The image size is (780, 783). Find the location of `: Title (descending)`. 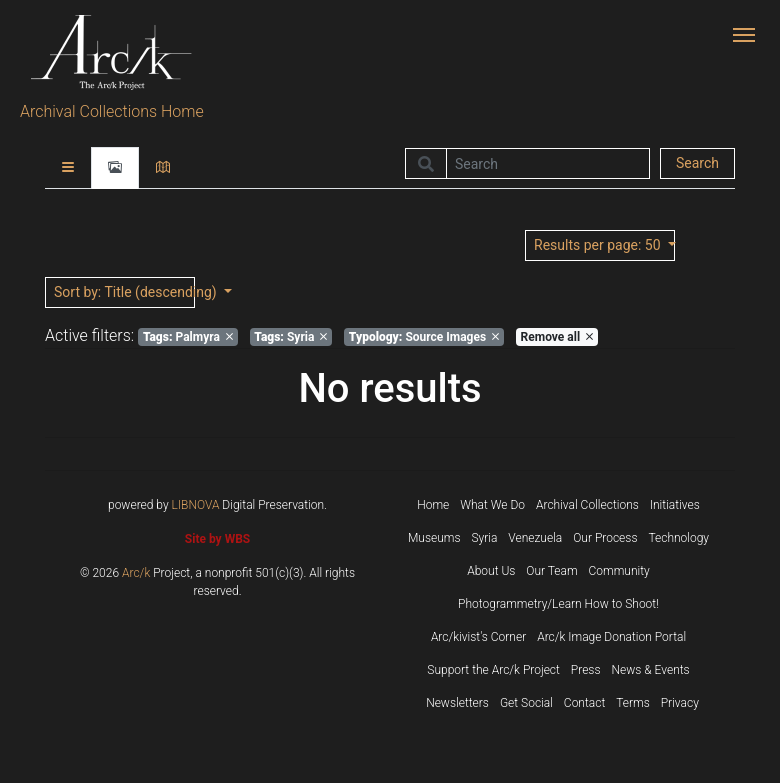

: Title (descending) is located at coordinates (124, 292).